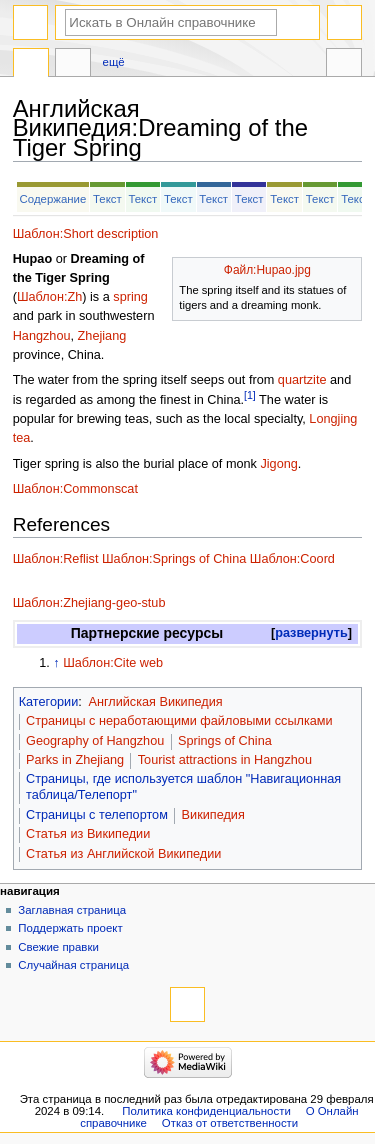 The image size is (375, 1144). I want to click on quartzite, so click(302, 380).